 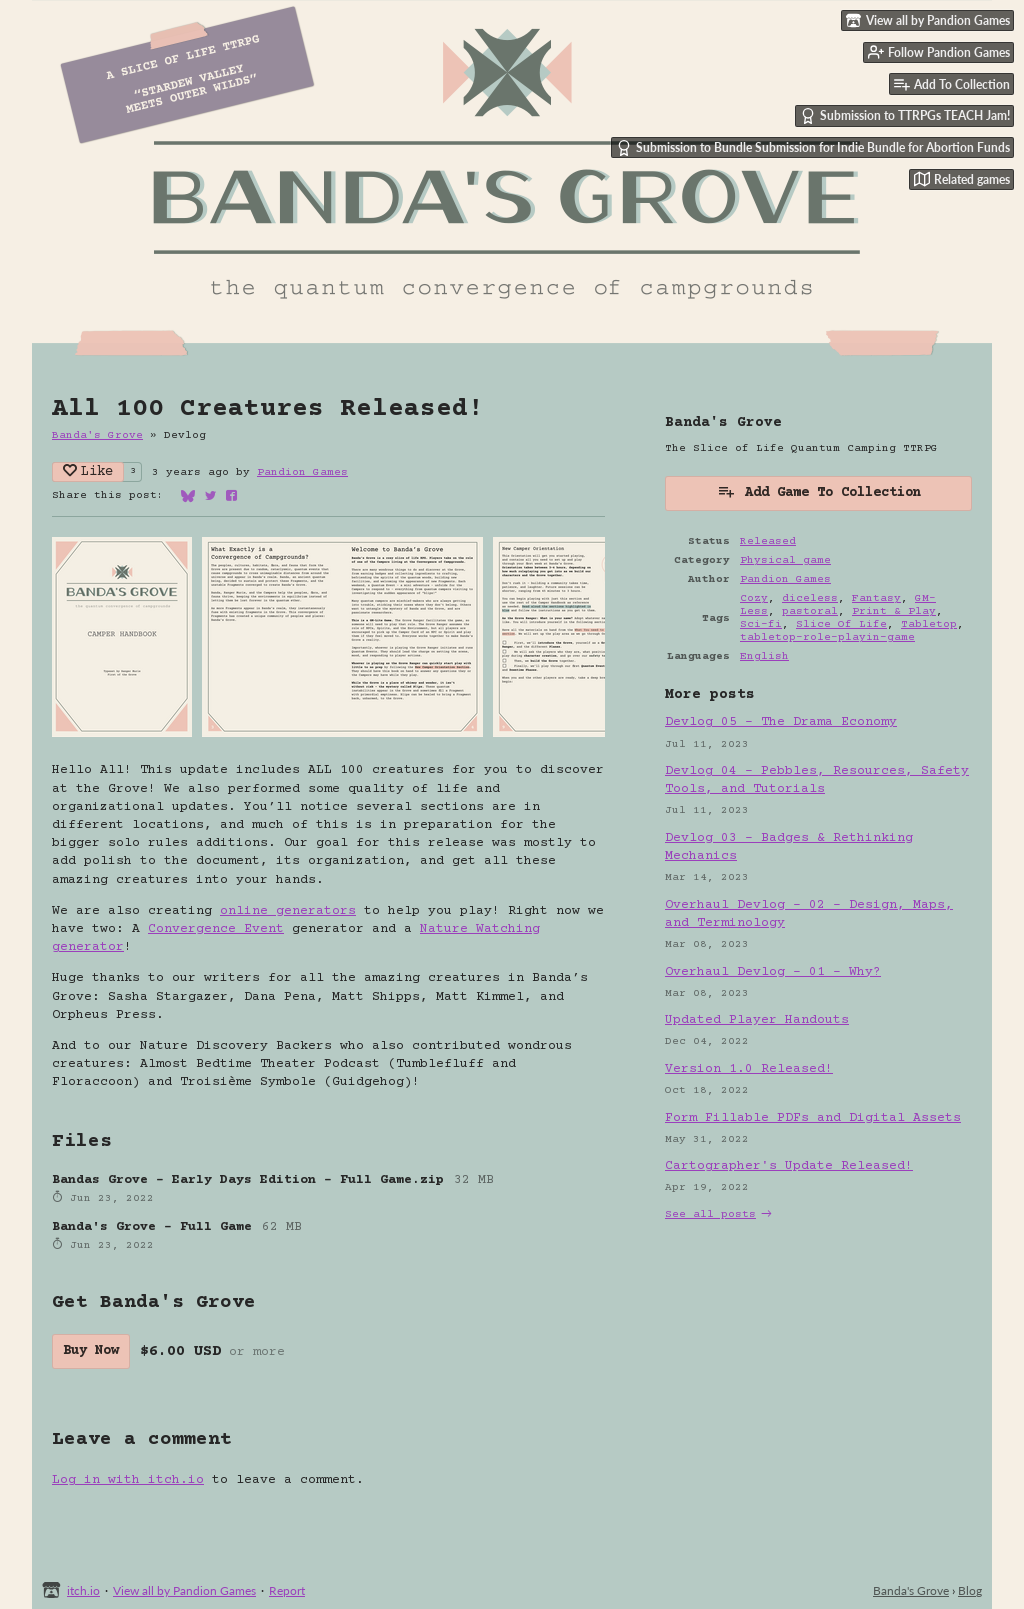 What do you see at coordinates (841, 624) in the screenshot?
I see `Slice Of Life` at bounding box center [841, 624].